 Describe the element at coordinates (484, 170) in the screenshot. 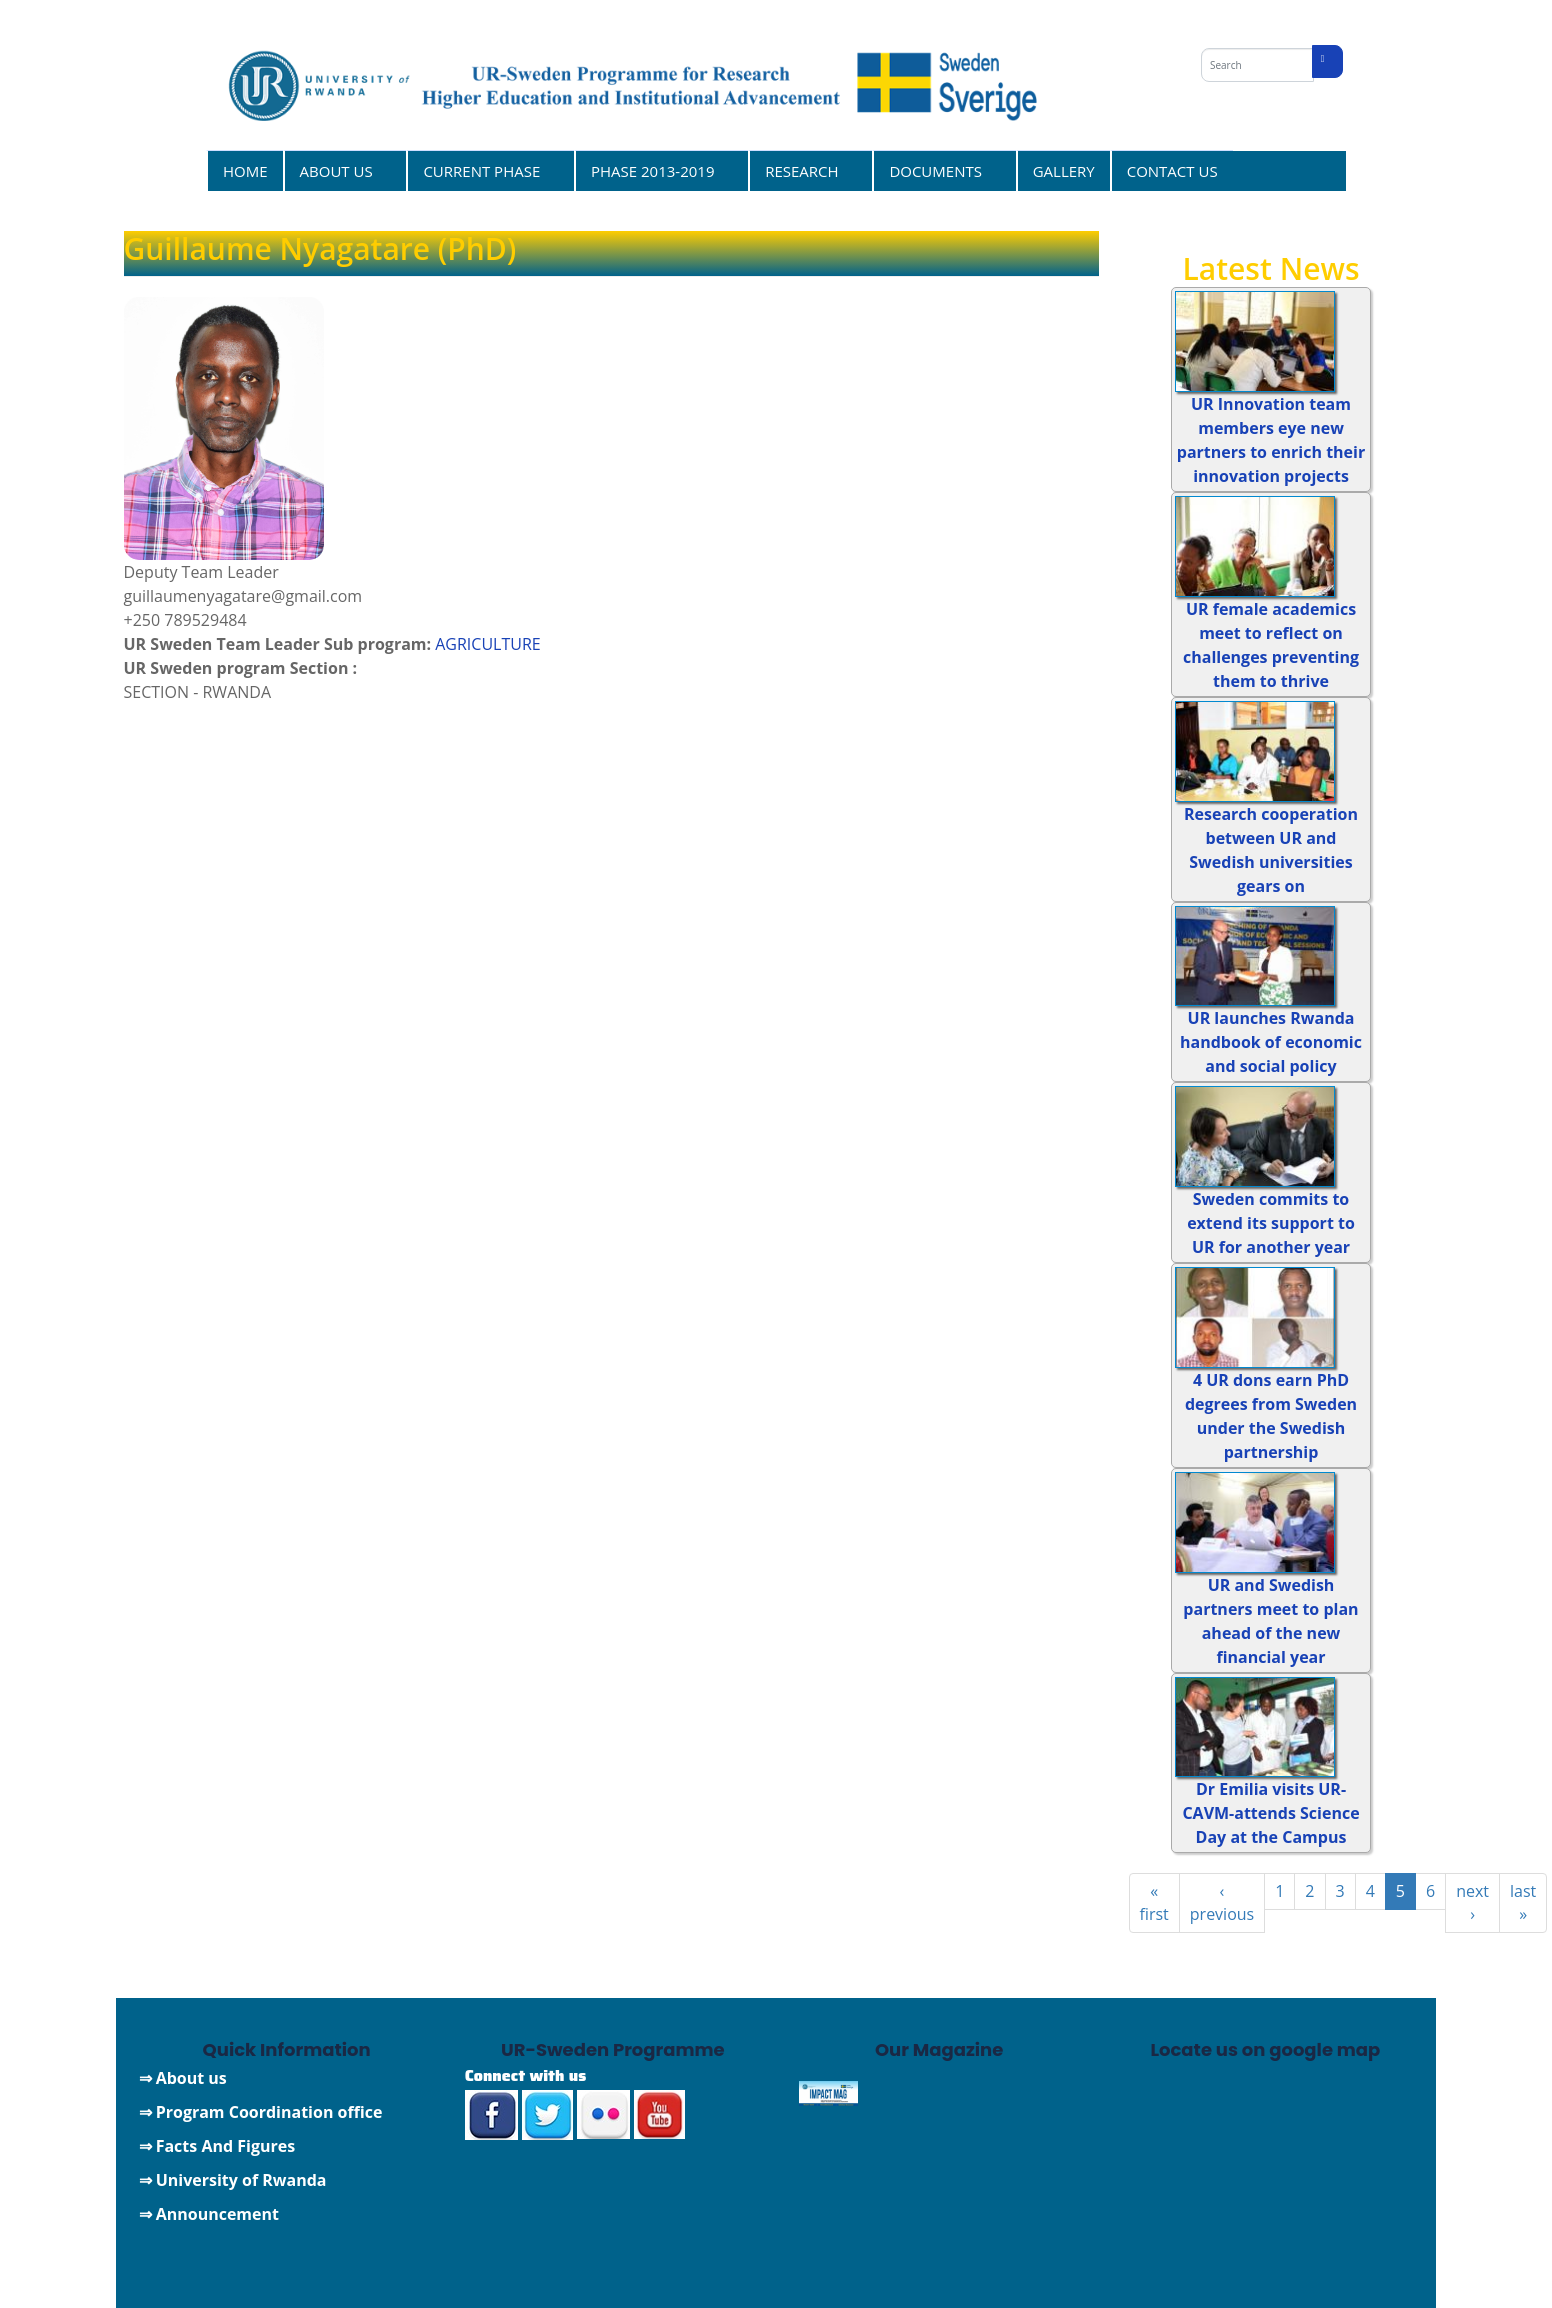

I see `CURRENT PHASE` at that location.